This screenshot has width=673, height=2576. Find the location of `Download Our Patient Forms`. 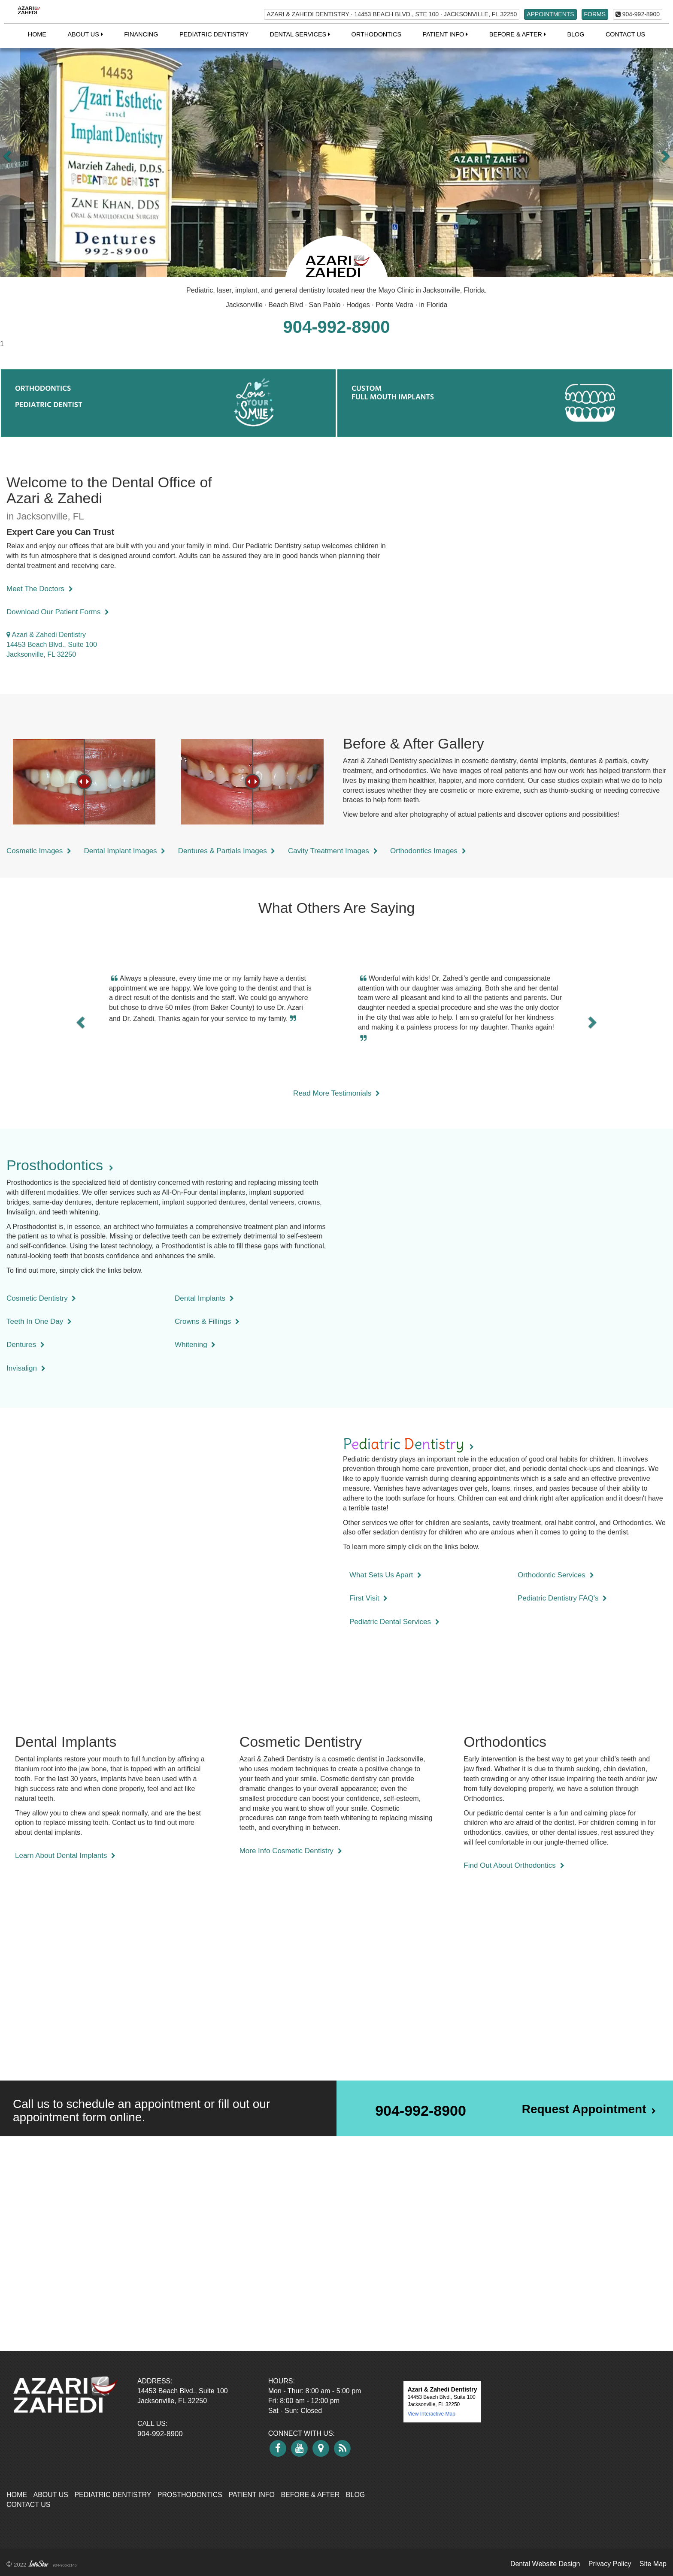

Download Our Patient Forms is located at coordinates (57, 612).